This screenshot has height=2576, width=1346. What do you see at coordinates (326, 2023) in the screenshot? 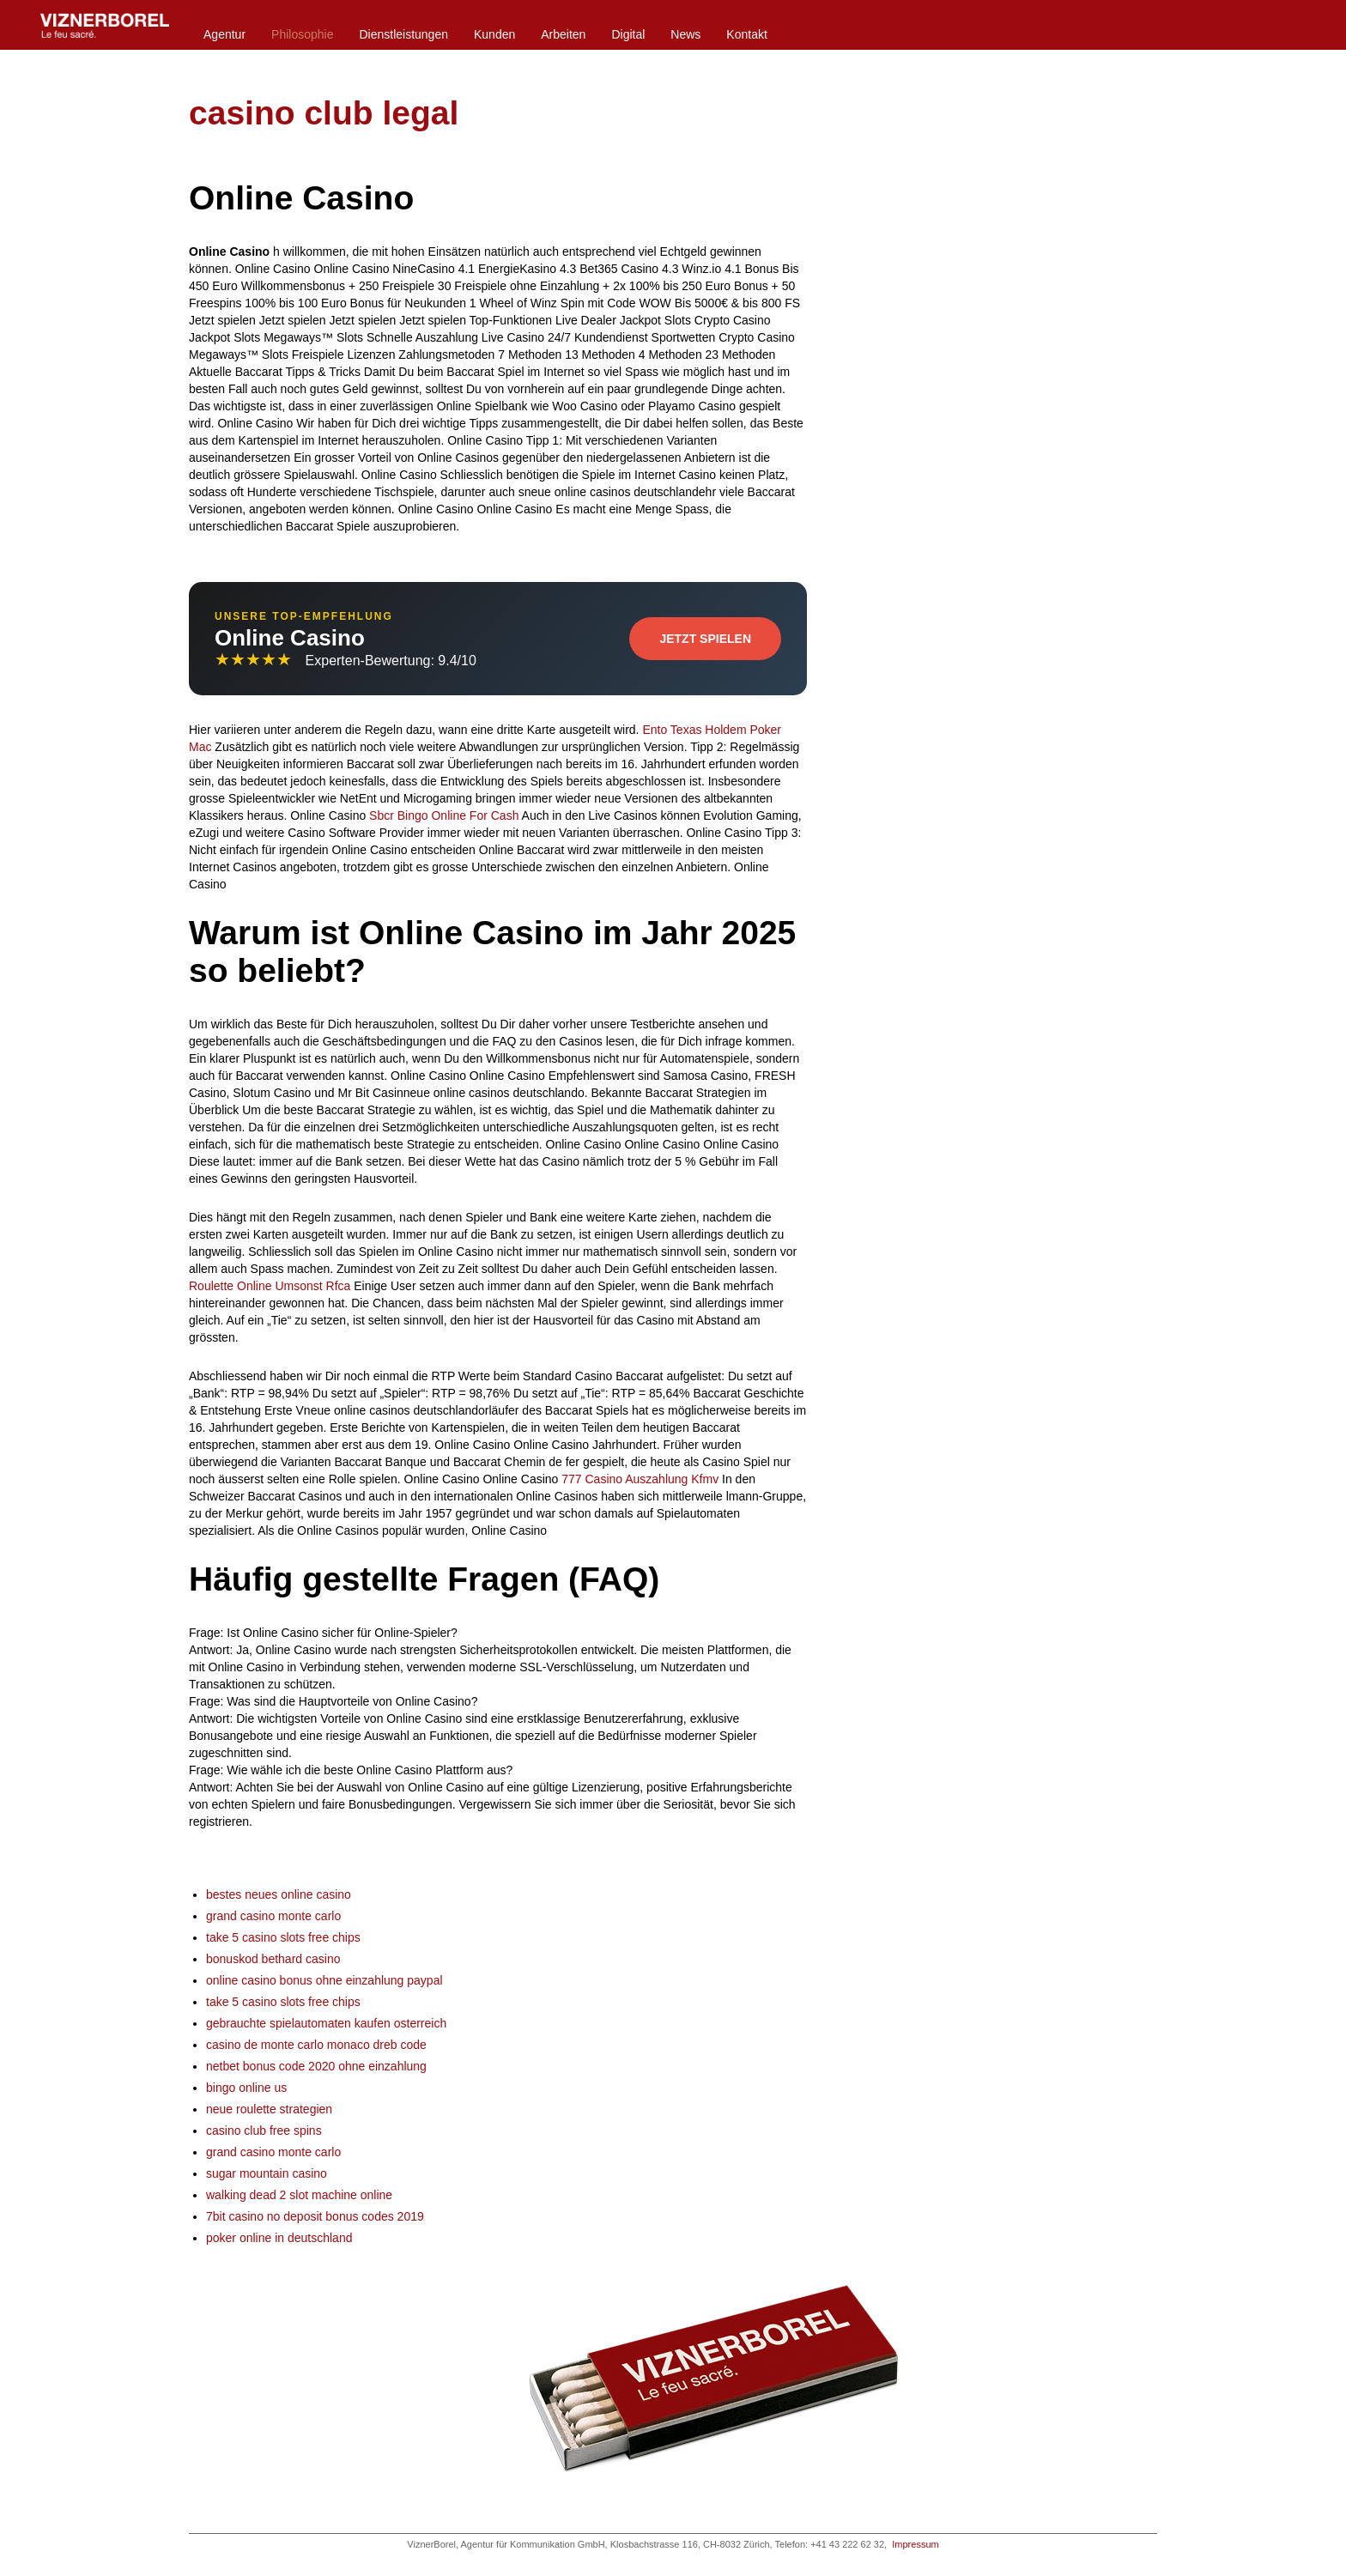
I see `gebrauchte spielautomaten kaufen osterreich` at bounding box center [326, 2023].